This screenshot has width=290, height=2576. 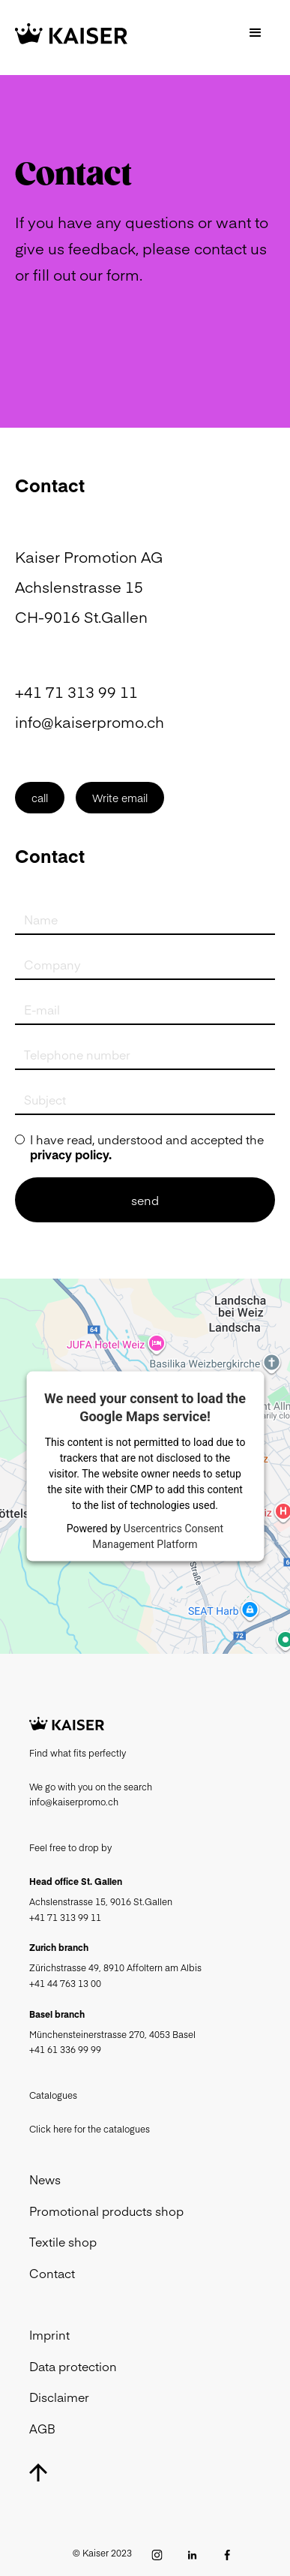 What do you see at coordinates (76, 691) in the screenshot?
I see `+41 71 313 99 11` at bounding box center [76, 691].